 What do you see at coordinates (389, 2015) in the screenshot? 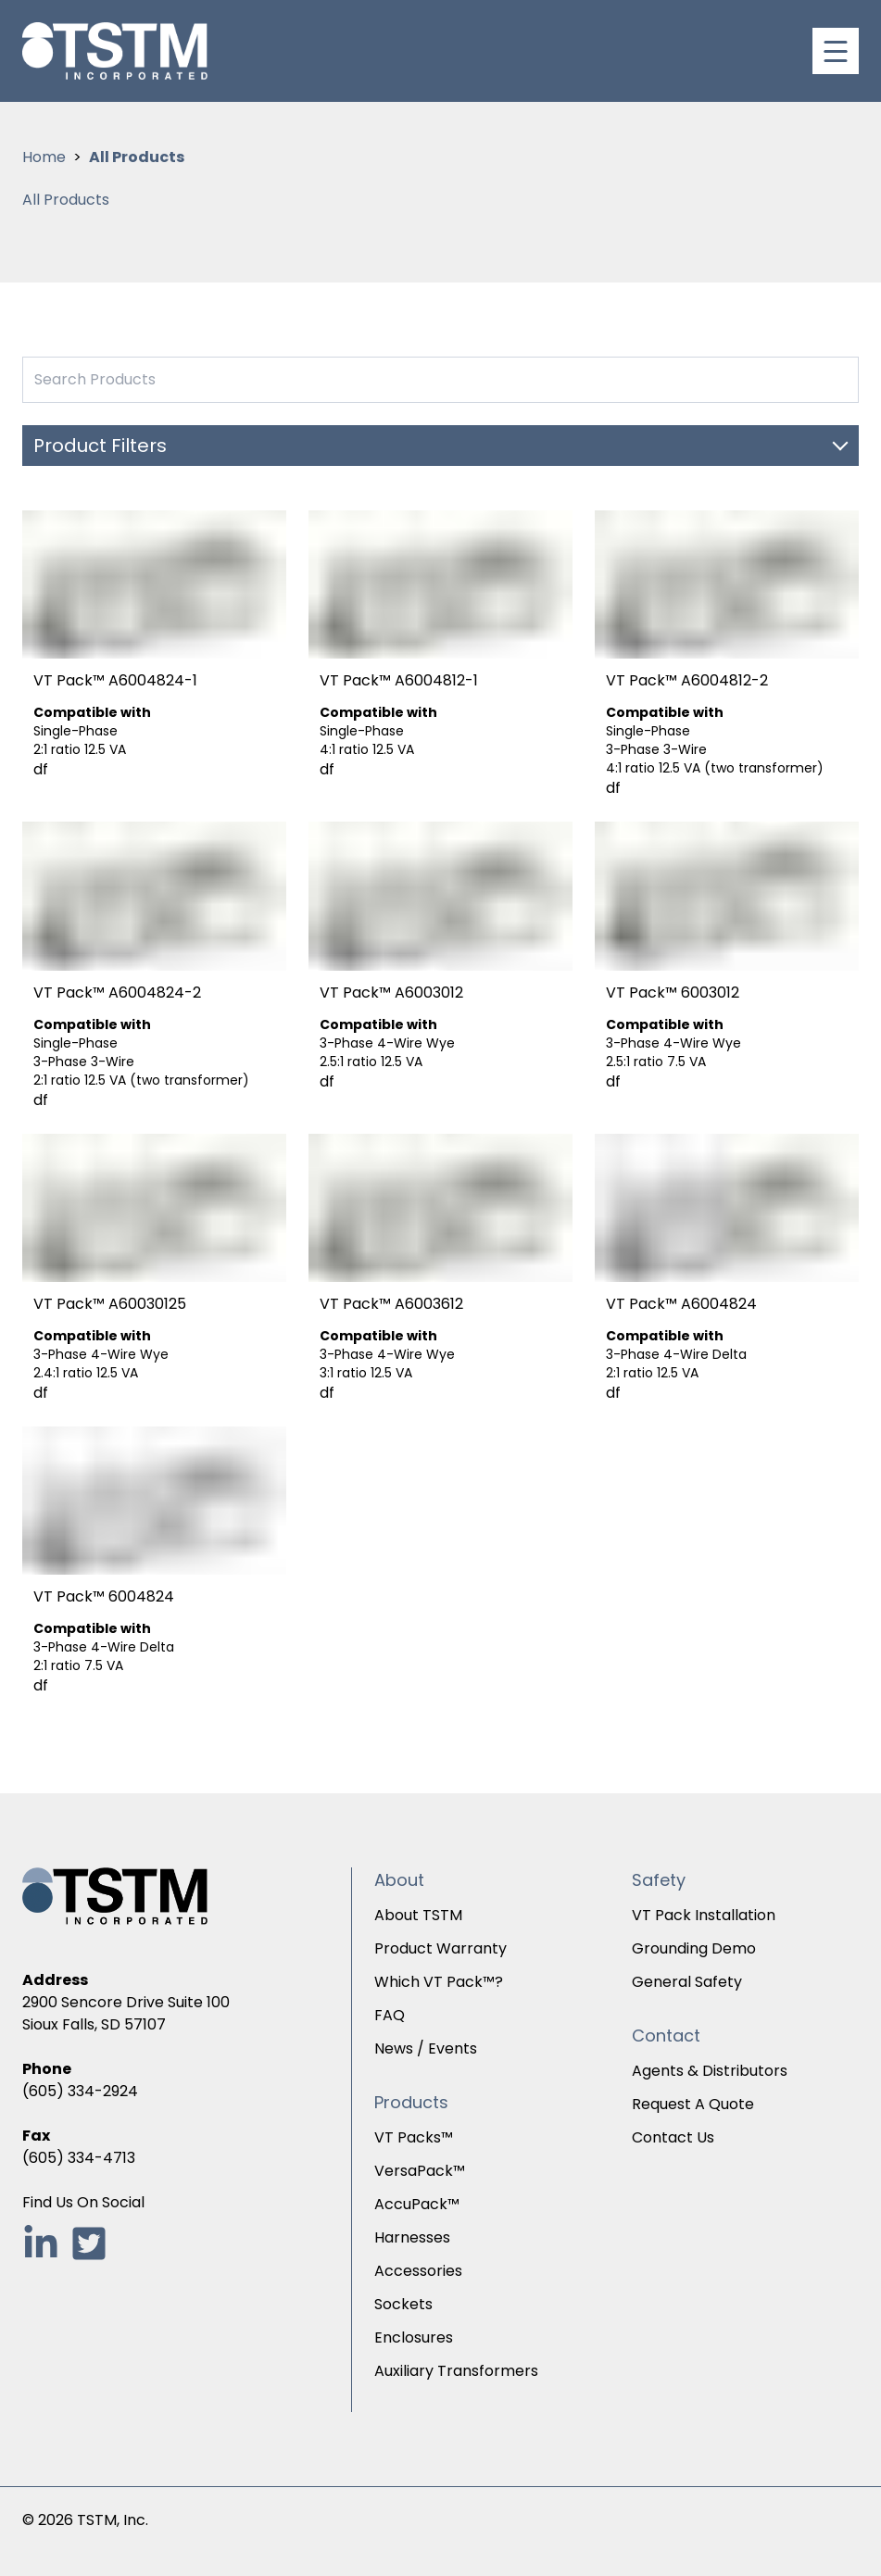
I see `FAQ` at bounding box center [389, 2015].